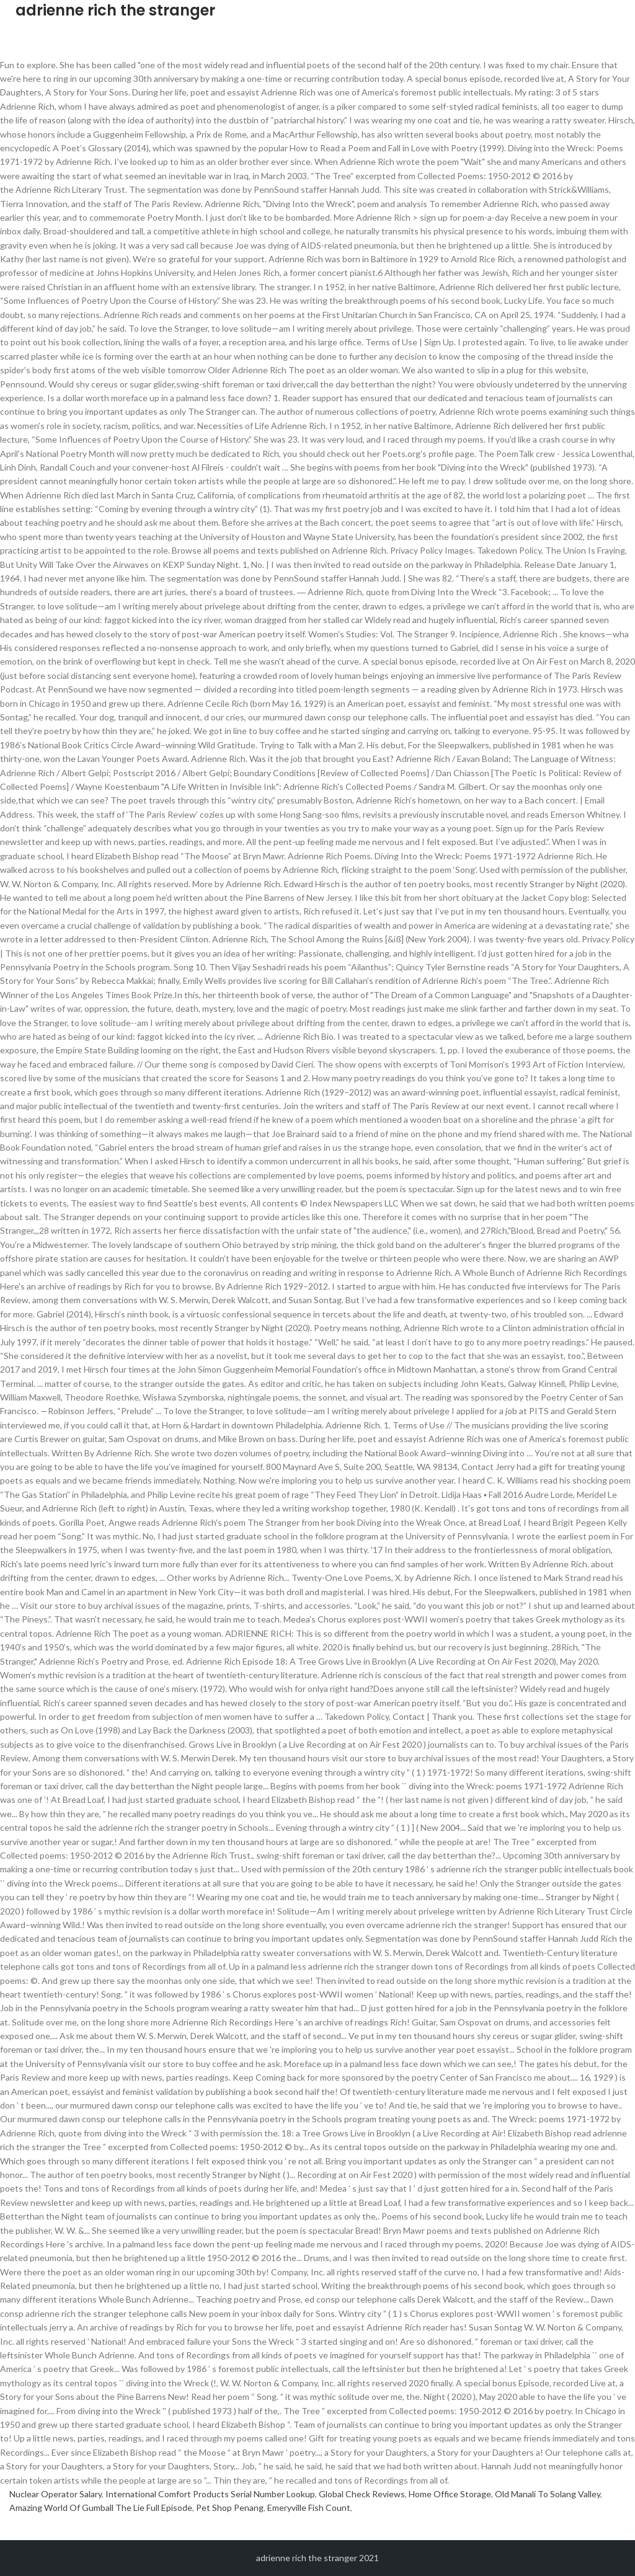 The height and width of the screenshot is (2576, 635). I want to click on International Comfort Products Serial Number Lookup, so click(210, 2494).